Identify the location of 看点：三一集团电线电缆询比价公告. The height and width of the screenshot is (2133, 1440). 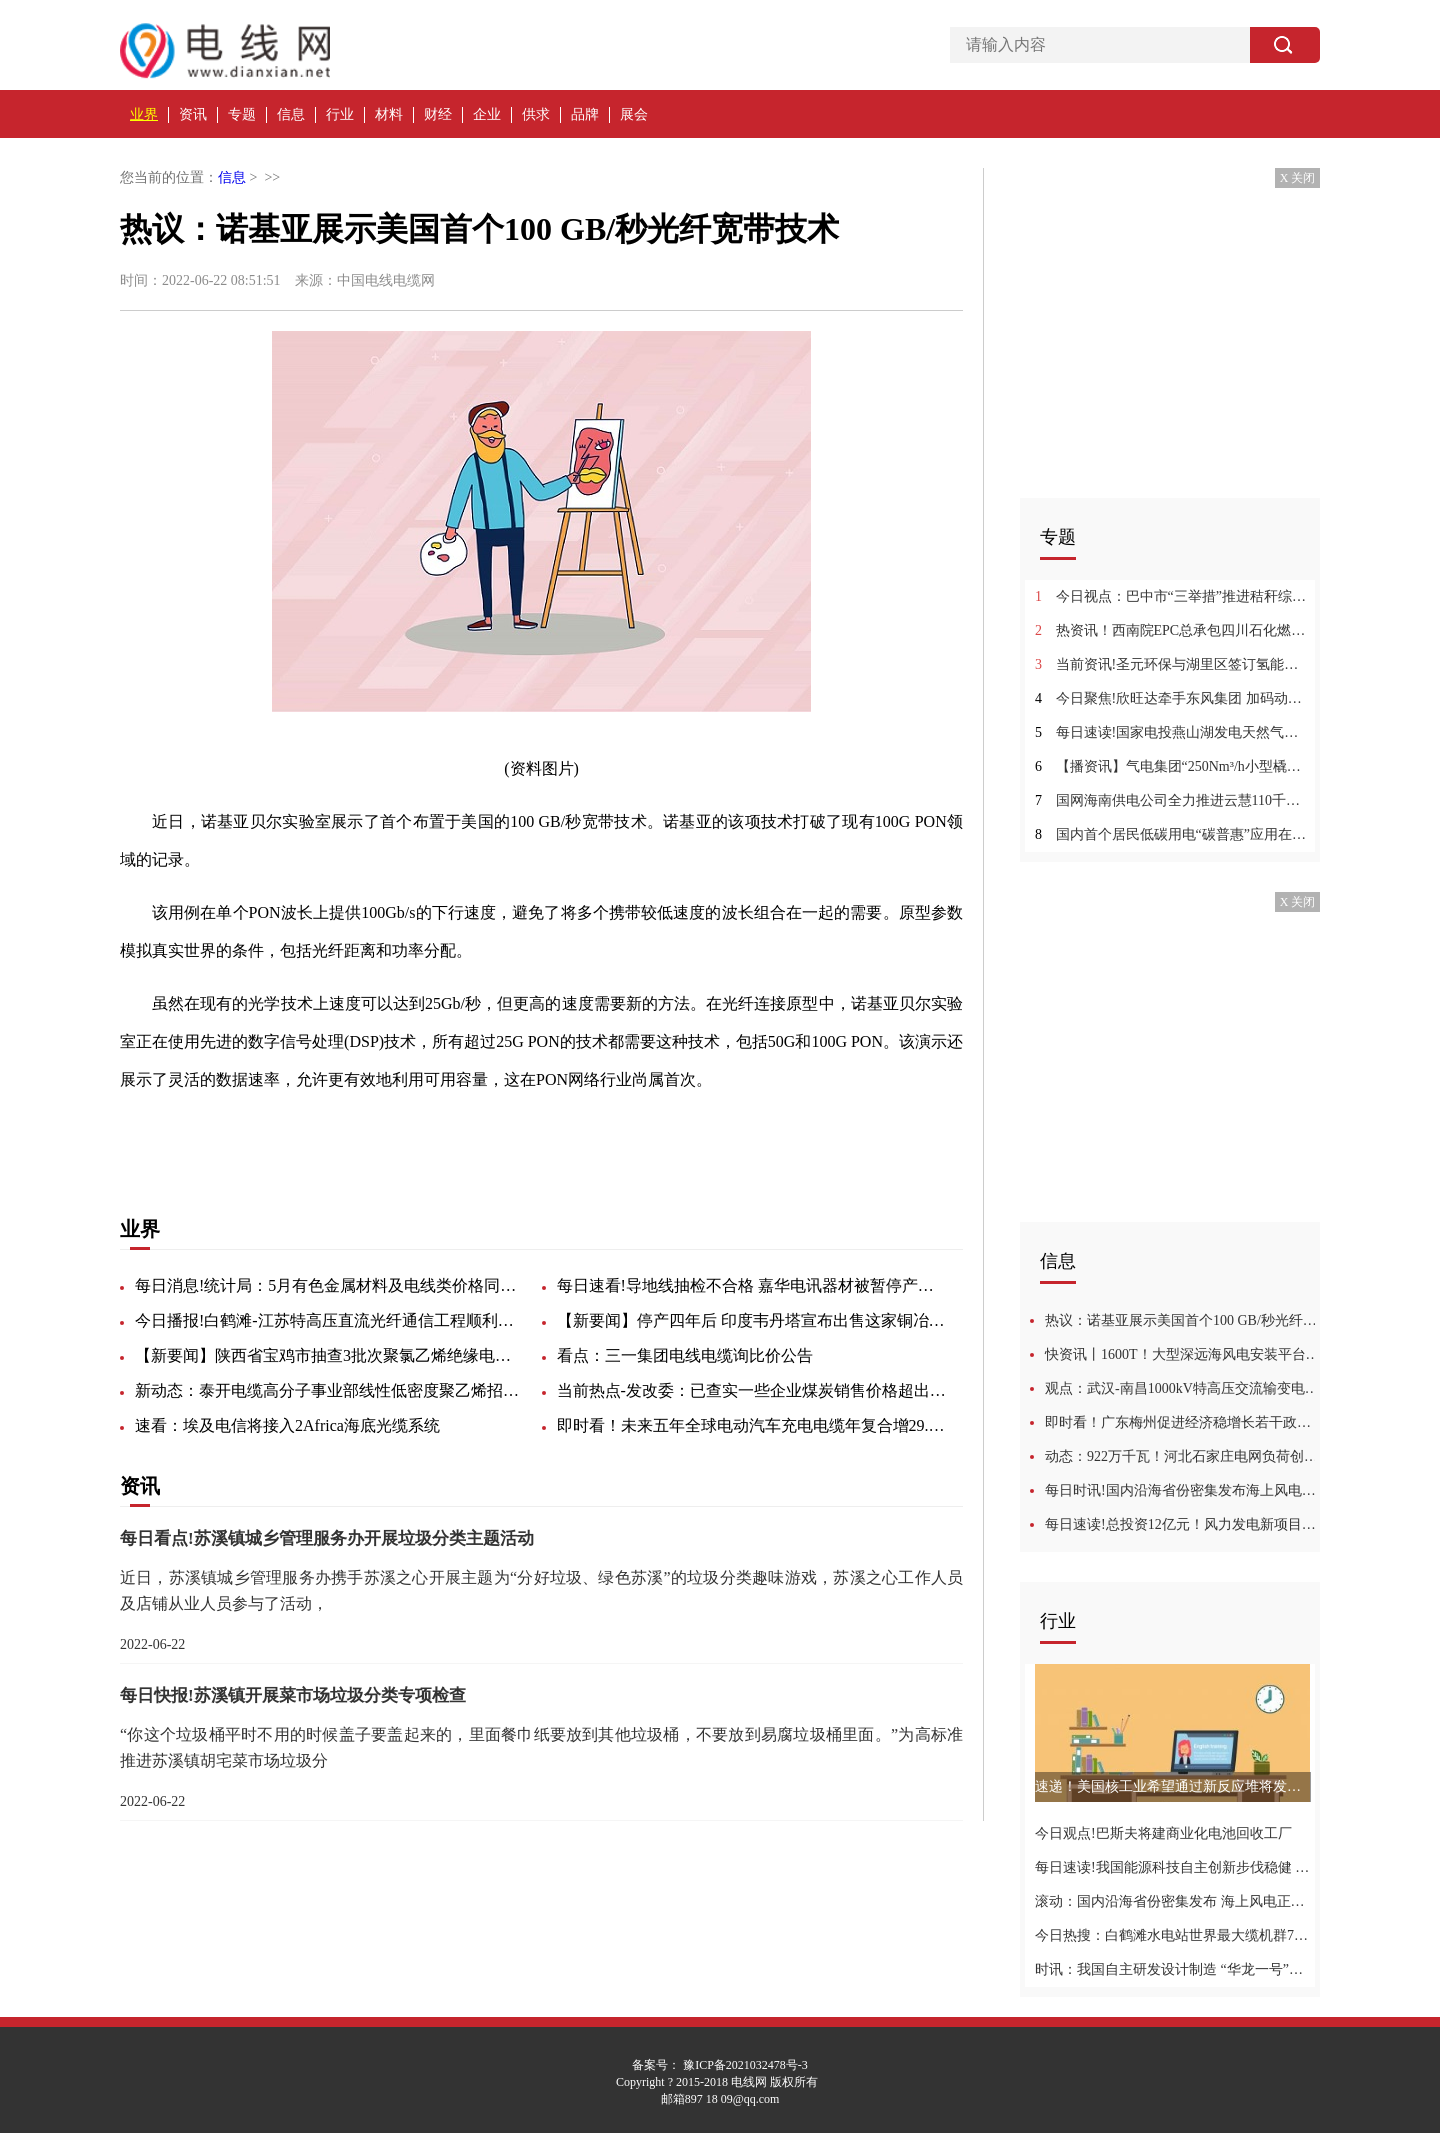
(685, 1355).